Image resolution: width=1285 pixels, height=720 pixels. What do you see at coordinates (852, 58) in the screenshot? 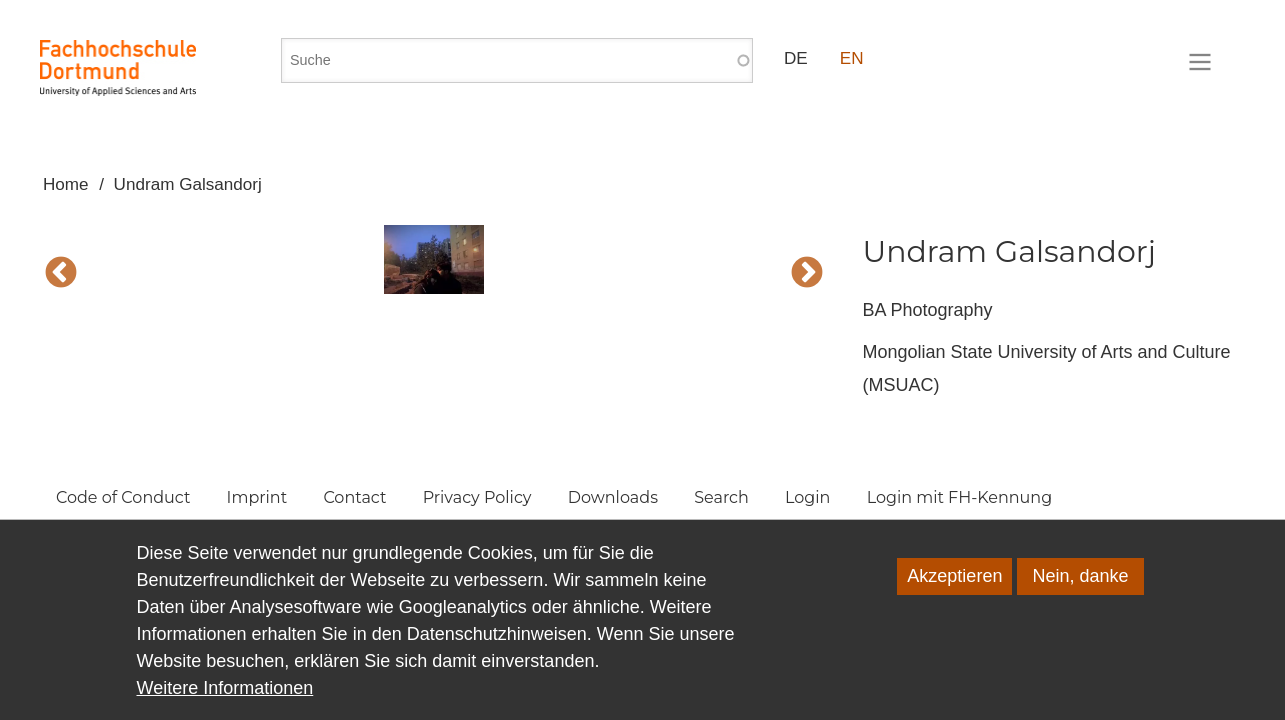
I see `EN` at bounding box center [852, 58].